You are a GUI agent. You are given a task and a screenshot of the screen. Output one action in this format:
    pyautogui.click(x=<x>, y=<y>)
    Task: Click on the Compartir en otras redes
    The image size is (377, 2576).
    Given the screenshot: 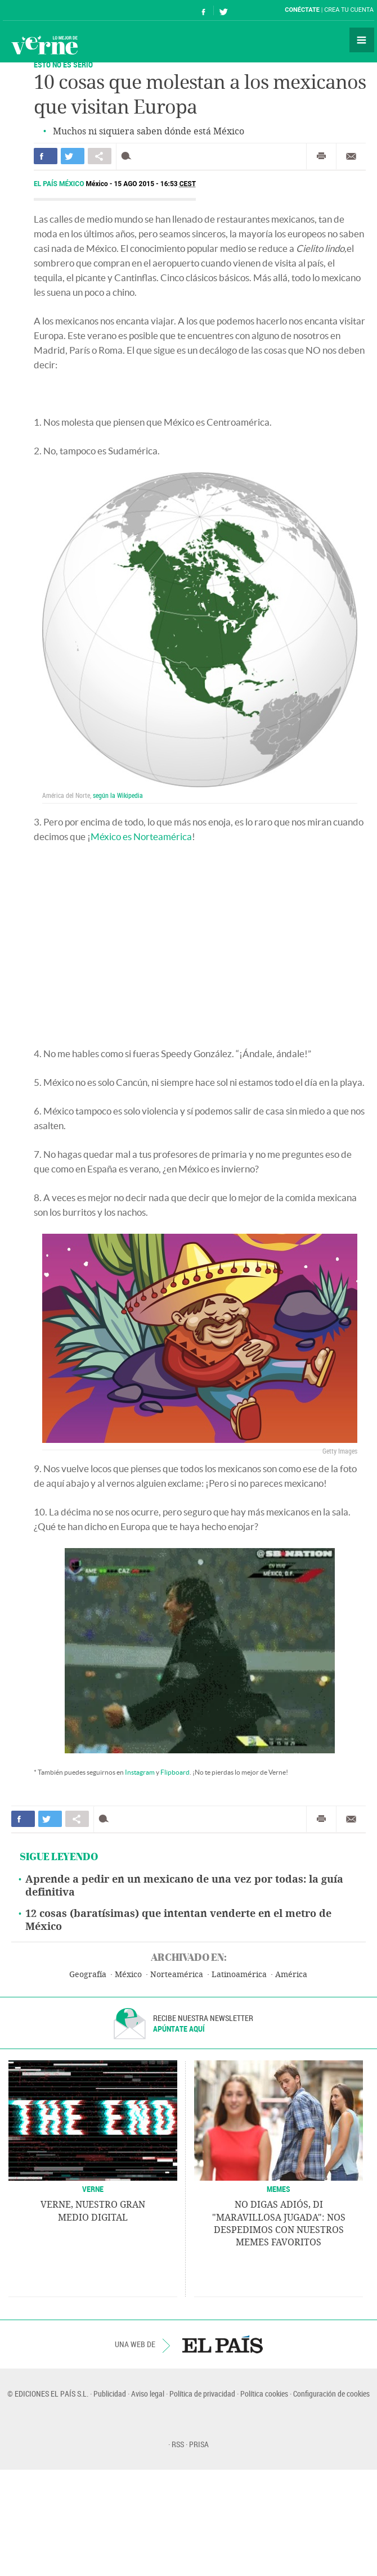 What is the action you would take?
    pyautogui.click(x=99, y=156)
    